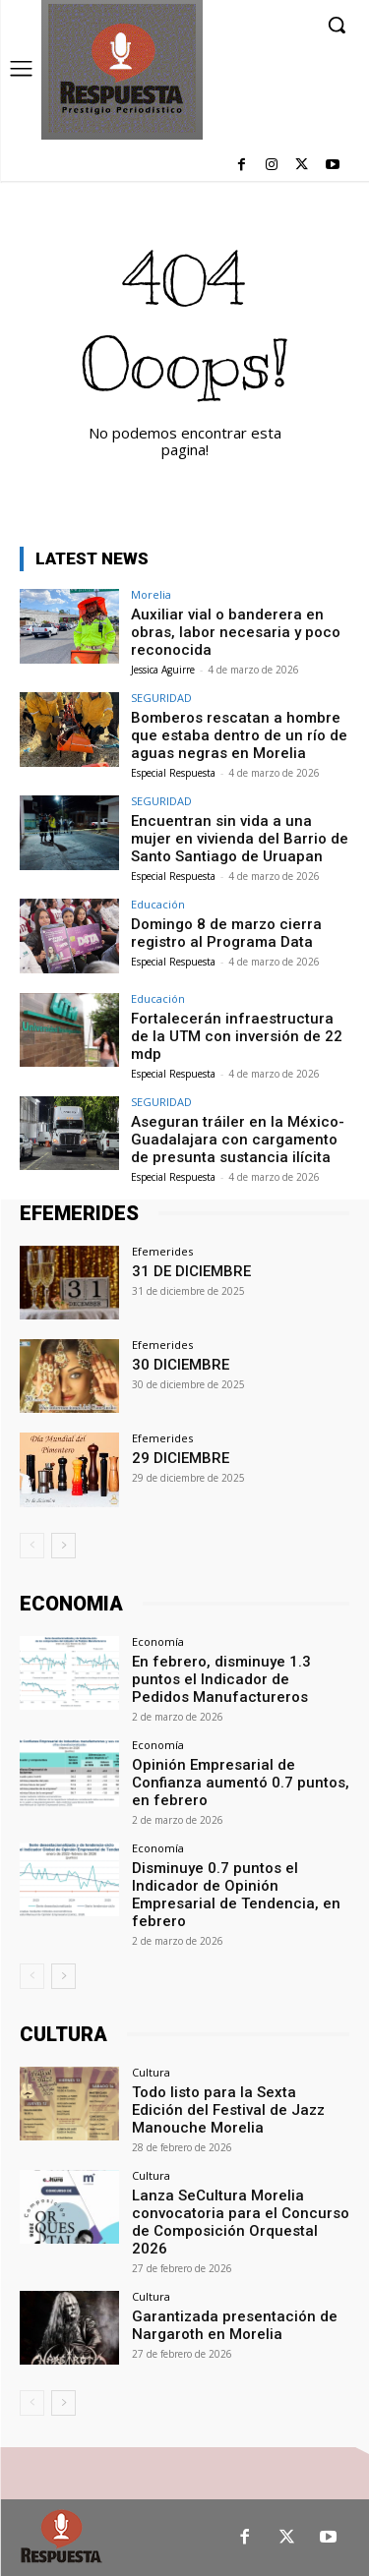 This screenshot has height=2576, width=369. Describe the element at coordinates (173, 773) in the screenshot. I see `Especial Respuesta` at that location.